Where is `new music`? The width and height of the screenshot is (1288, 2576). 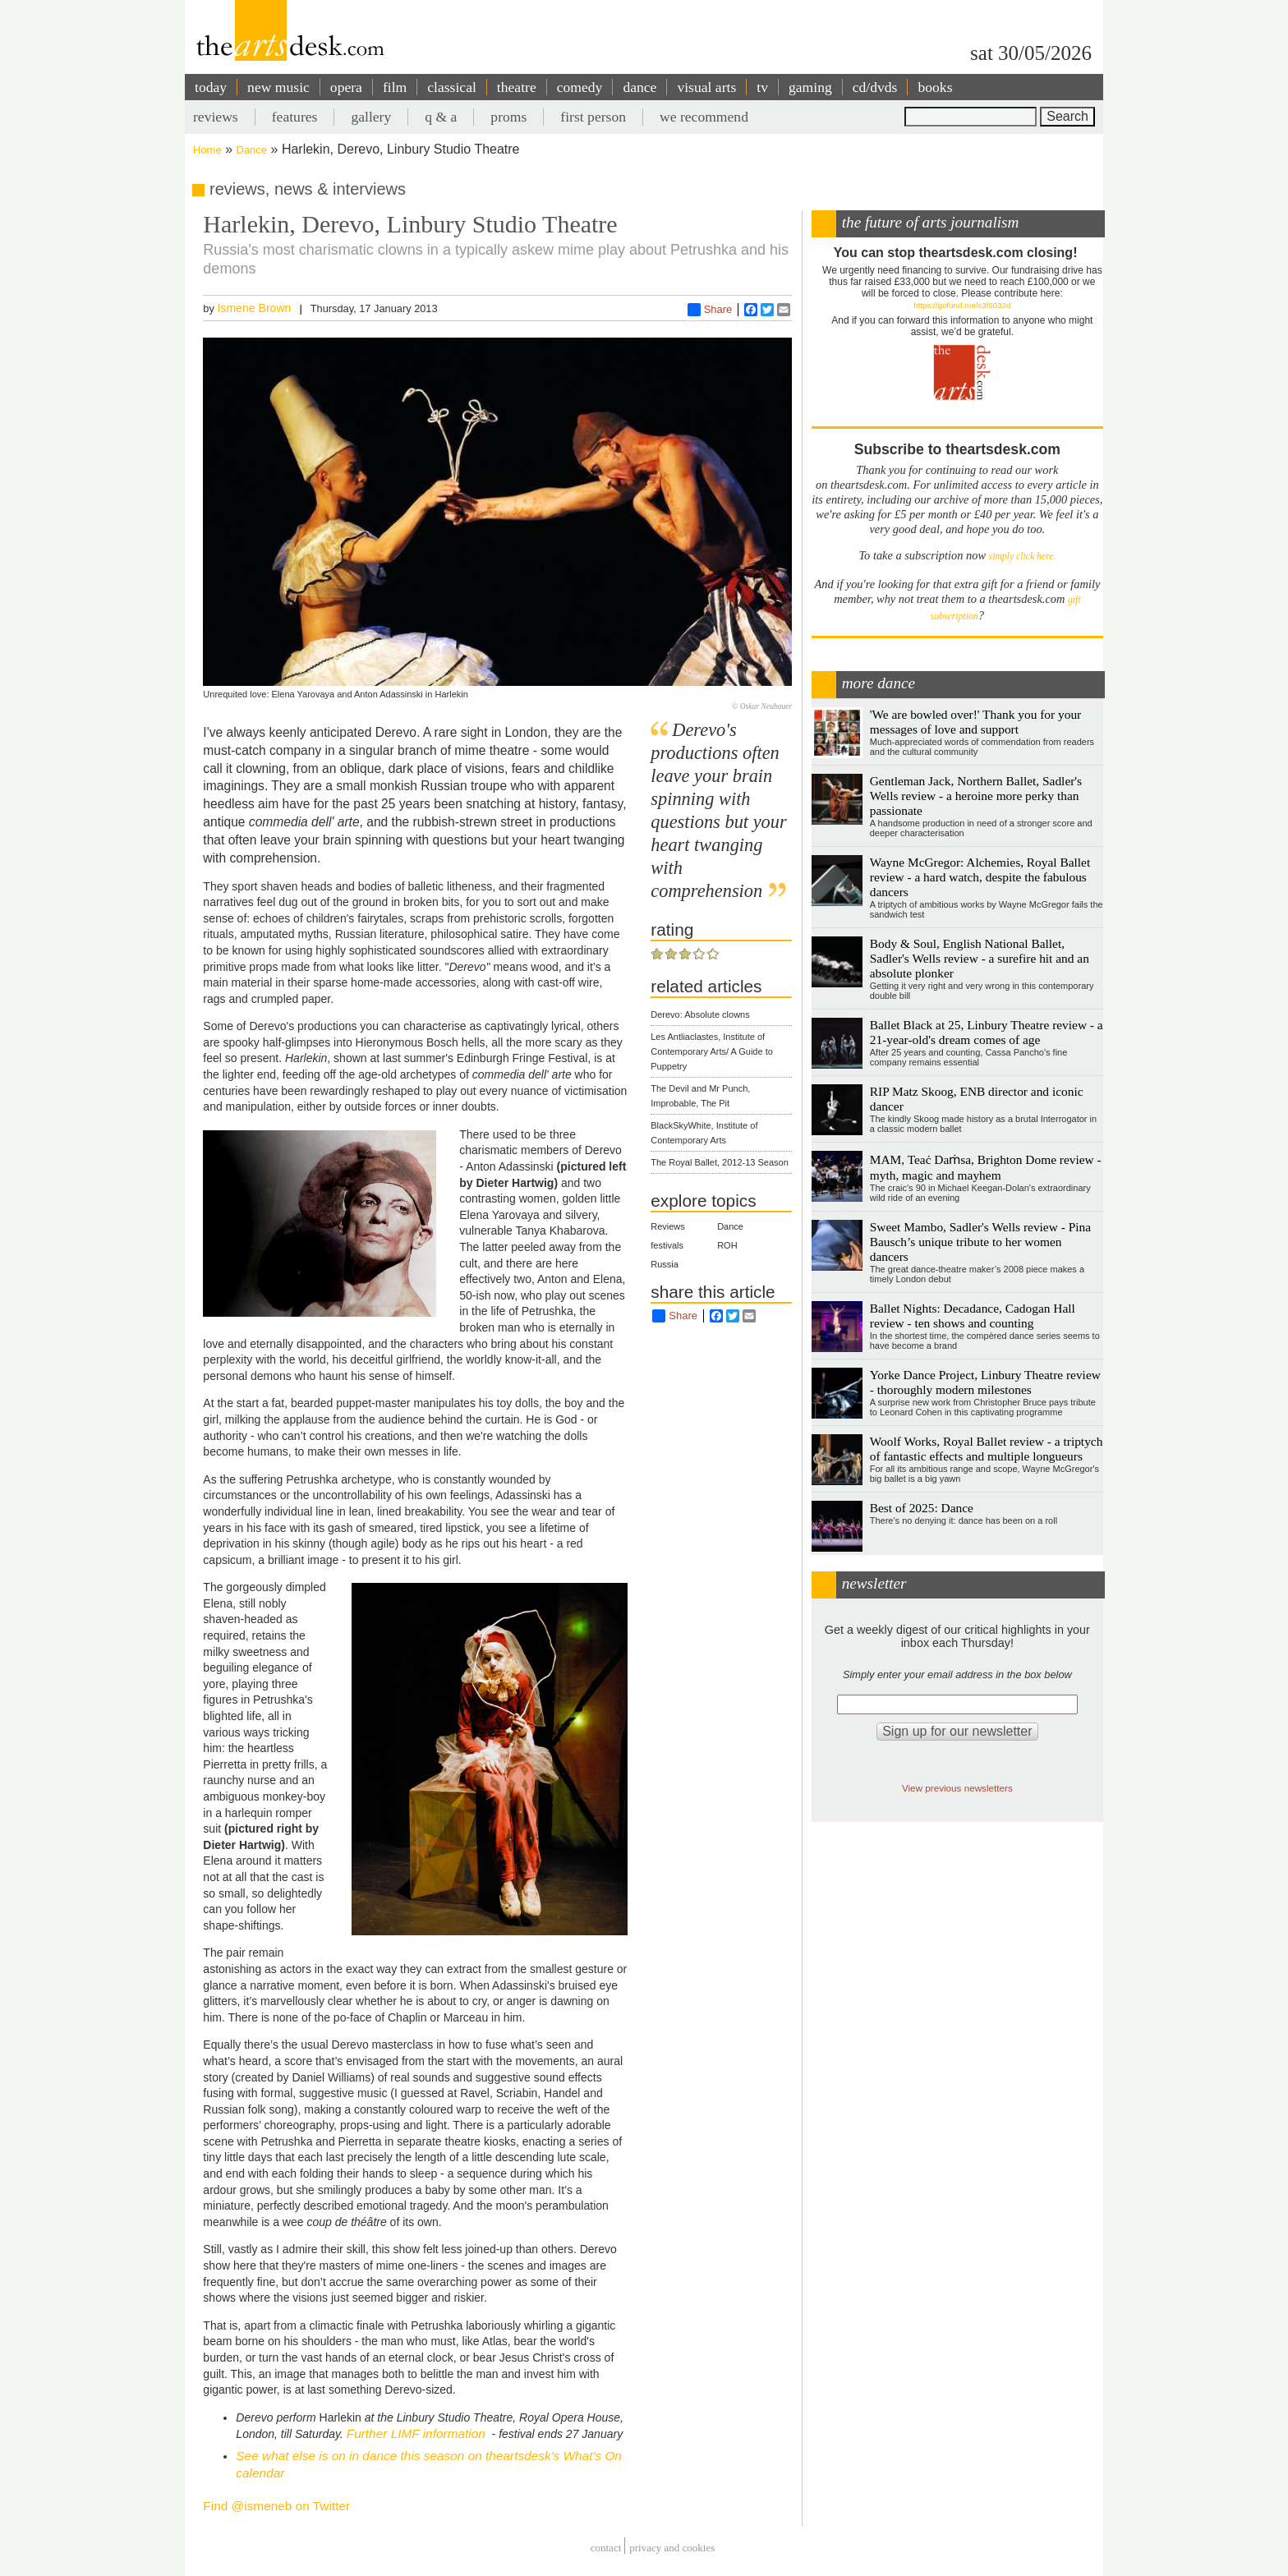 new music is located at coordinates (278, 87).